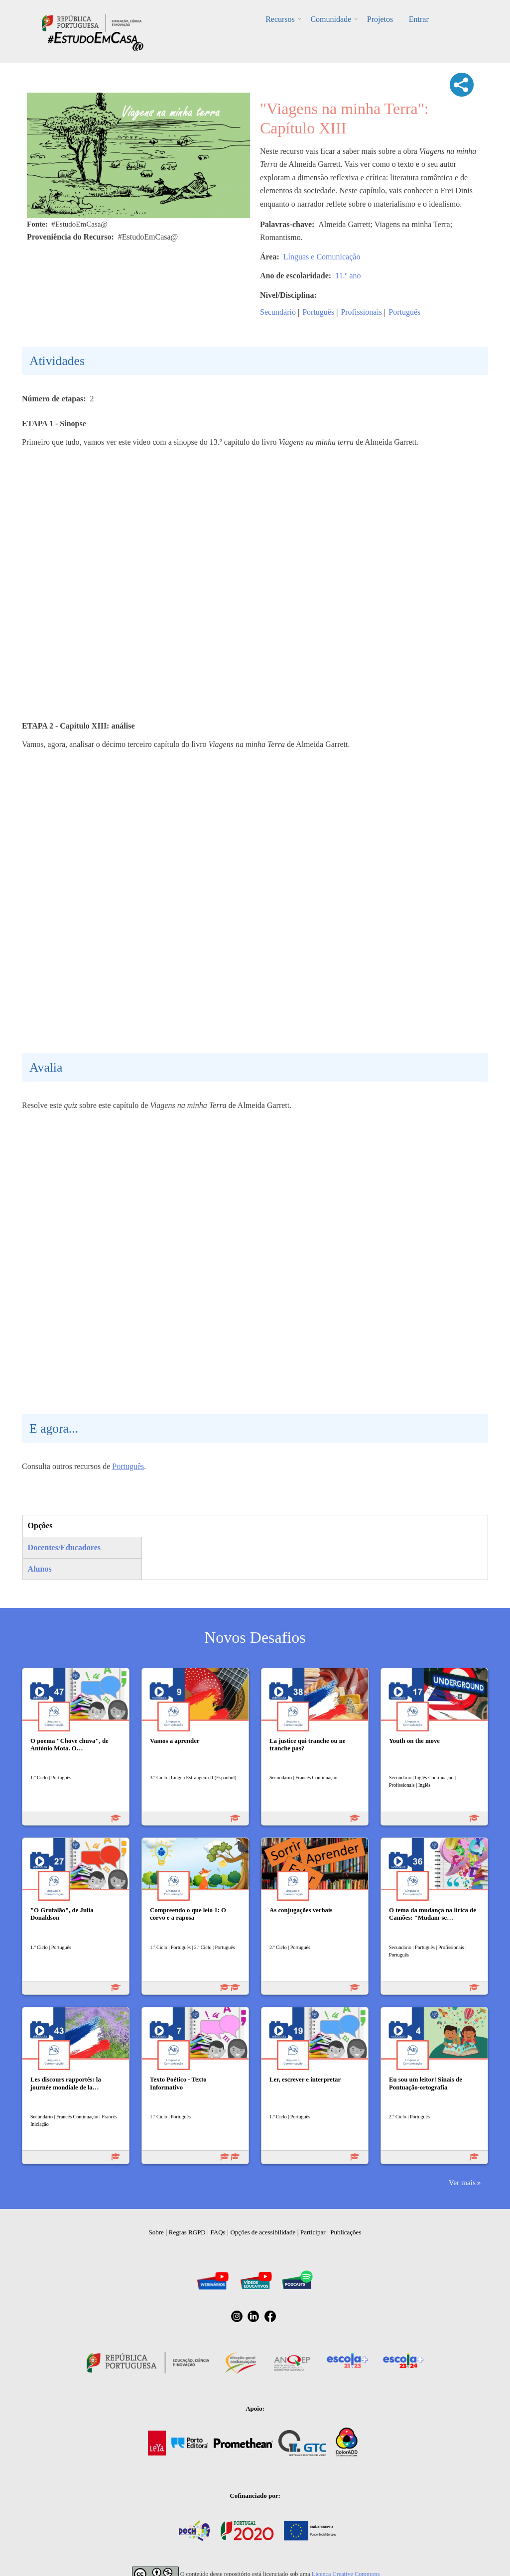 Image resolution: width=510 pixels, height=2576 pixels. I want to click on Publicações, so click(345, 2232).